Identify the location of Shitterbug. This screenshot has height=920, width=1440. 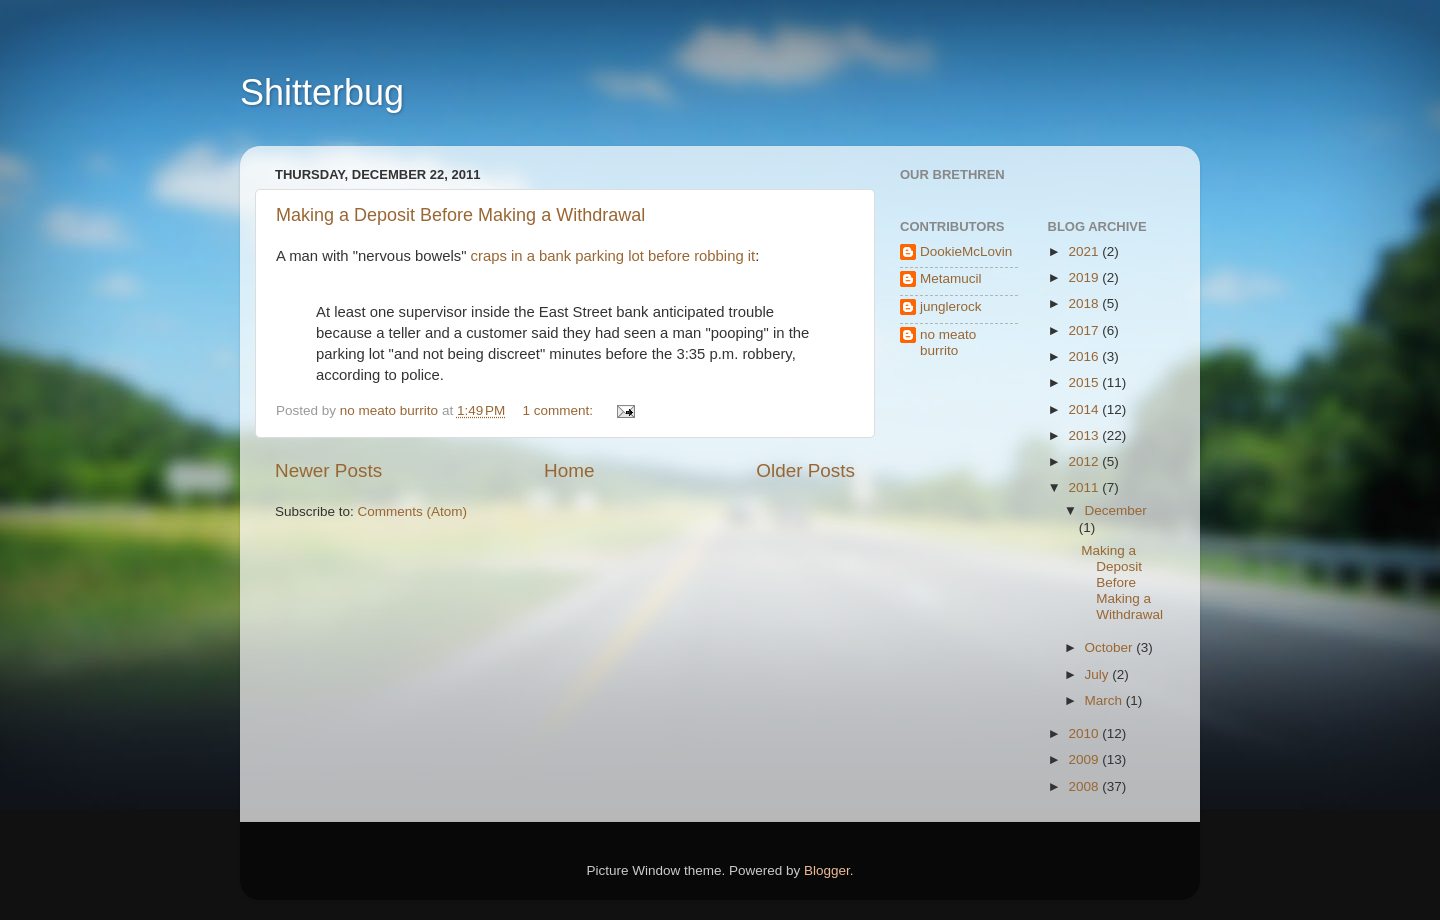
(322, 92).